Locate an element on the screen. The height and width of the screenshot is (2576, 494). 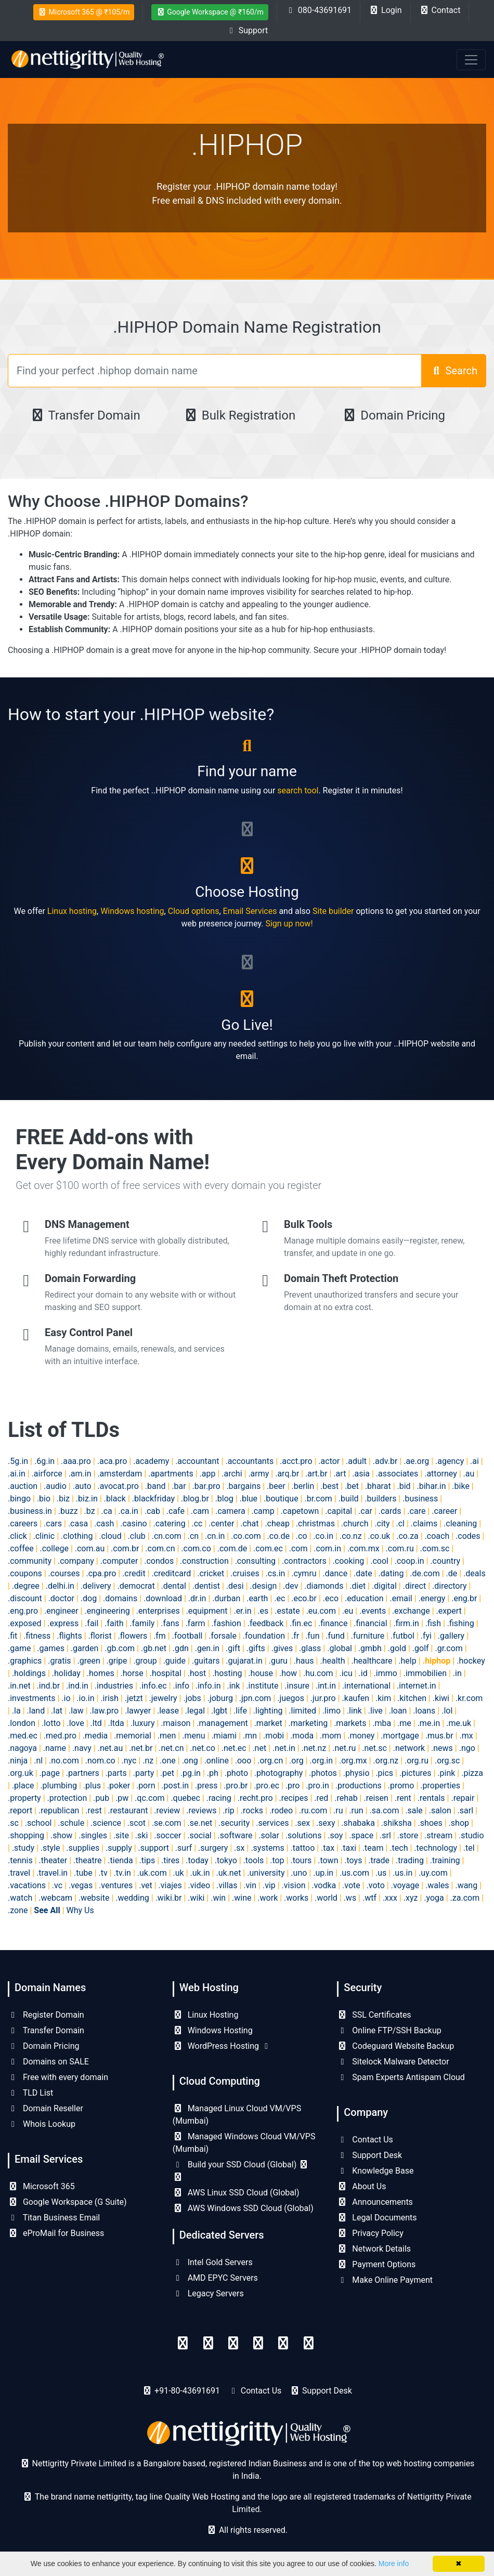
.6g.in is located at coordinates (44, 1461).